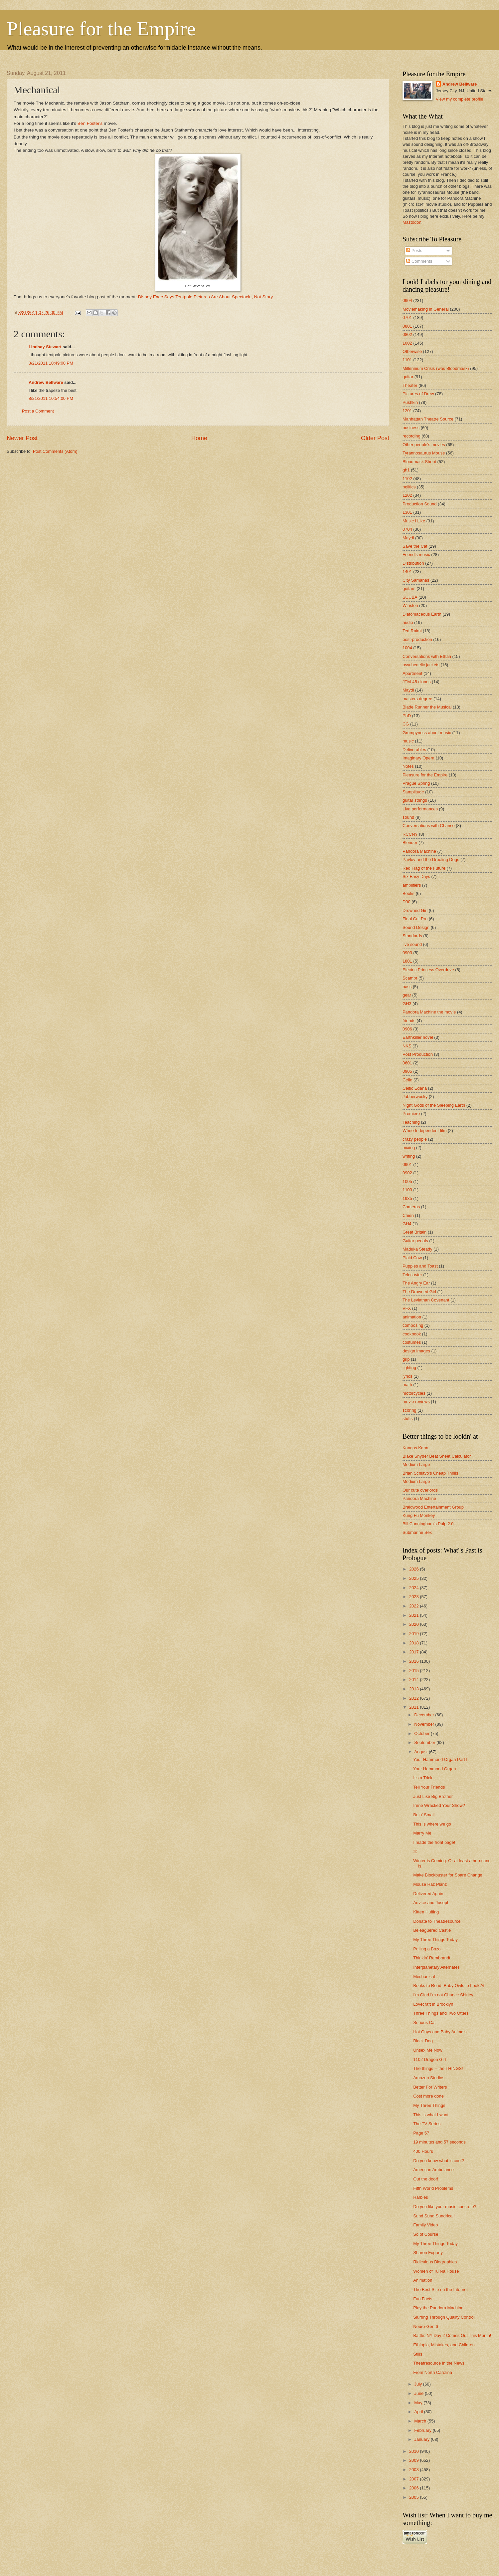  What do you see at coordinates (410, 385) in the screenshot?
I see `Theater` at bounding box center [410, 385].